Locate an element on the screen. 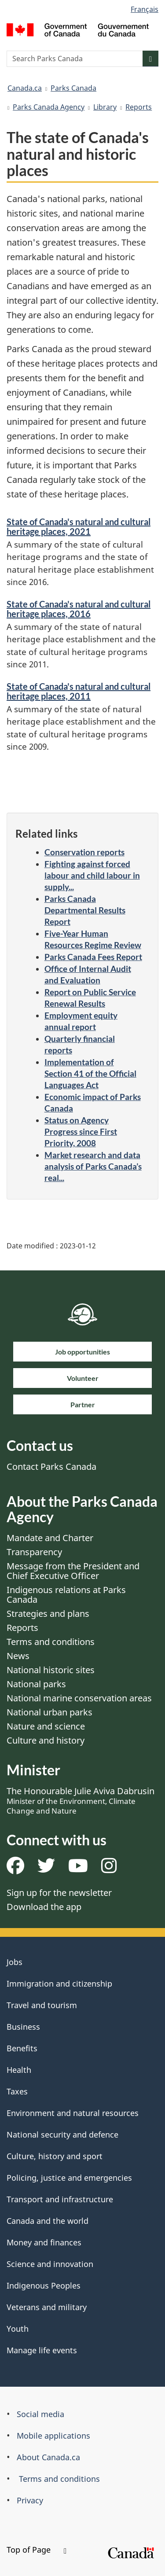 Image resolution: width=165 pixels, height=2576 pixels. Benefits is located at coordinates (22, 2048).